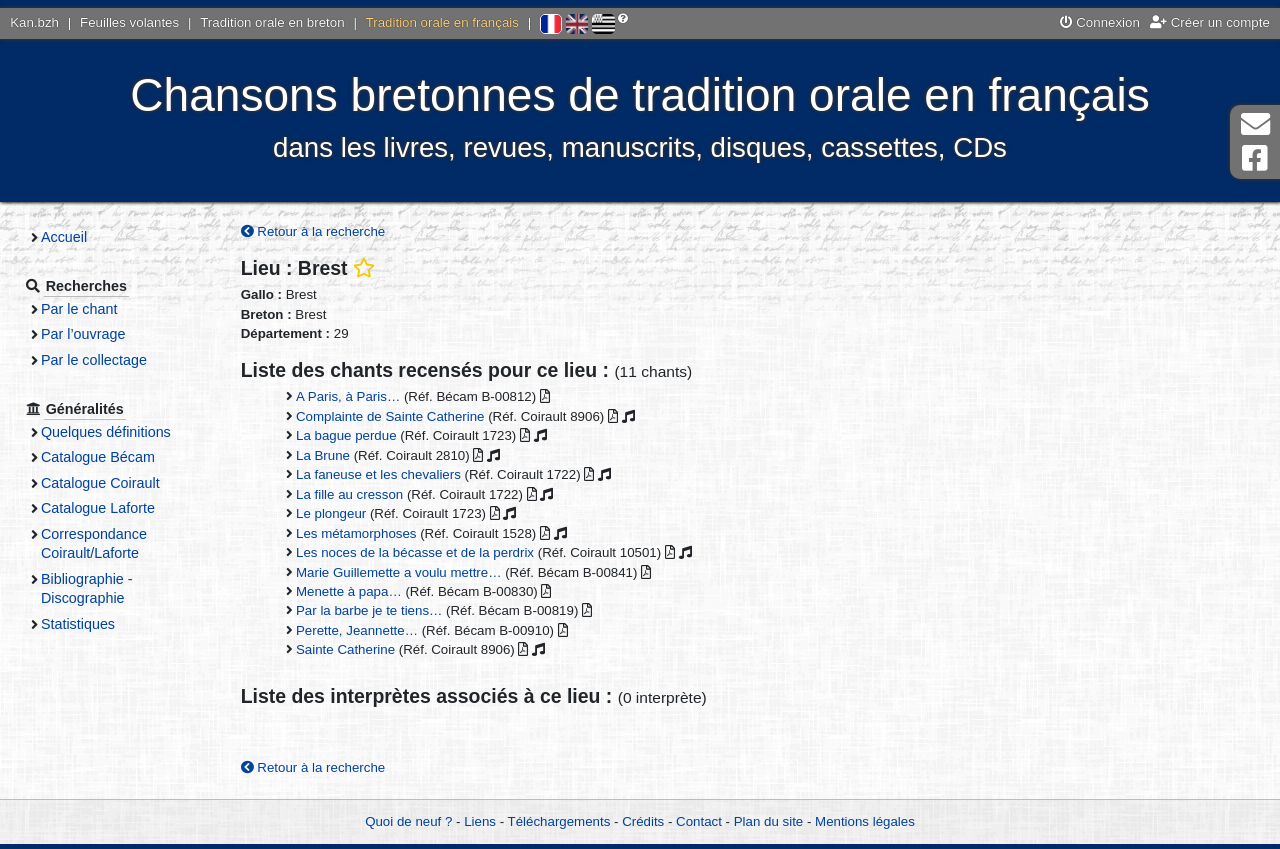 Image resolution: width=1280 pixels, height=849 pixels. What do you see at coordinates (313, 231) in the screenshot?
I see `Retour à la recherche` at bounding box center [313, 231].